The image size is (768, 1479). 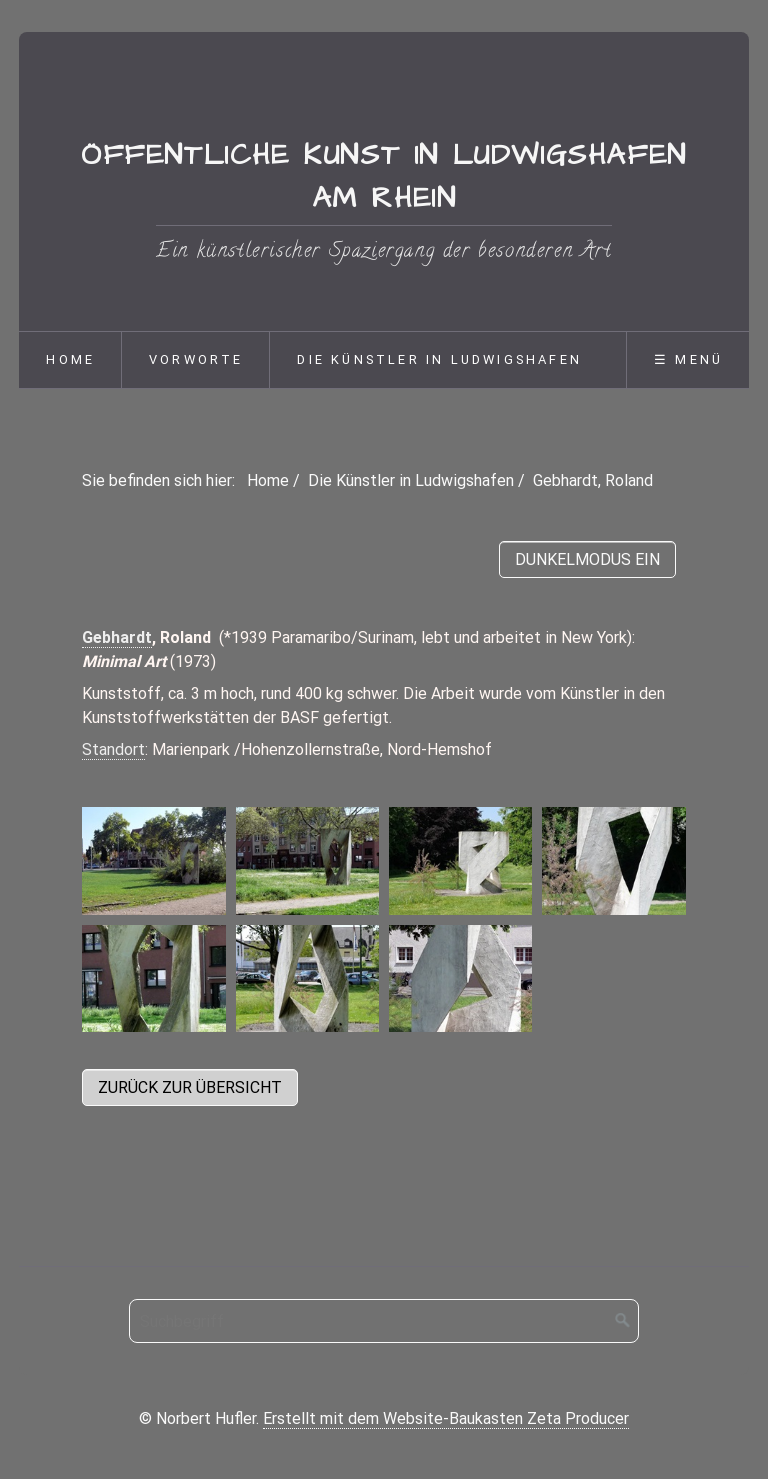 I want to click on [Suchen], so click(x=623, y=1321).